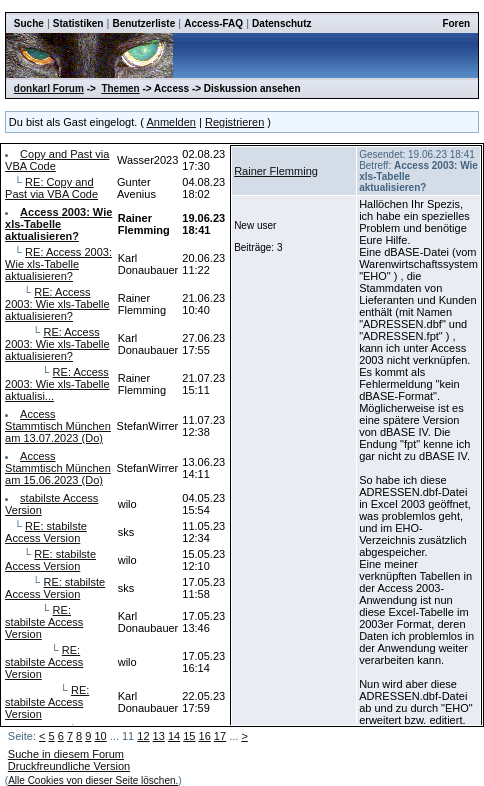 The height and width of the screenshot is (786, 484). What do you see at coordinates (58, 468) in the screenshot?
I see `Access Stammtisch München am 15.06.2023 (Do)` at bounding box center [58, 468].